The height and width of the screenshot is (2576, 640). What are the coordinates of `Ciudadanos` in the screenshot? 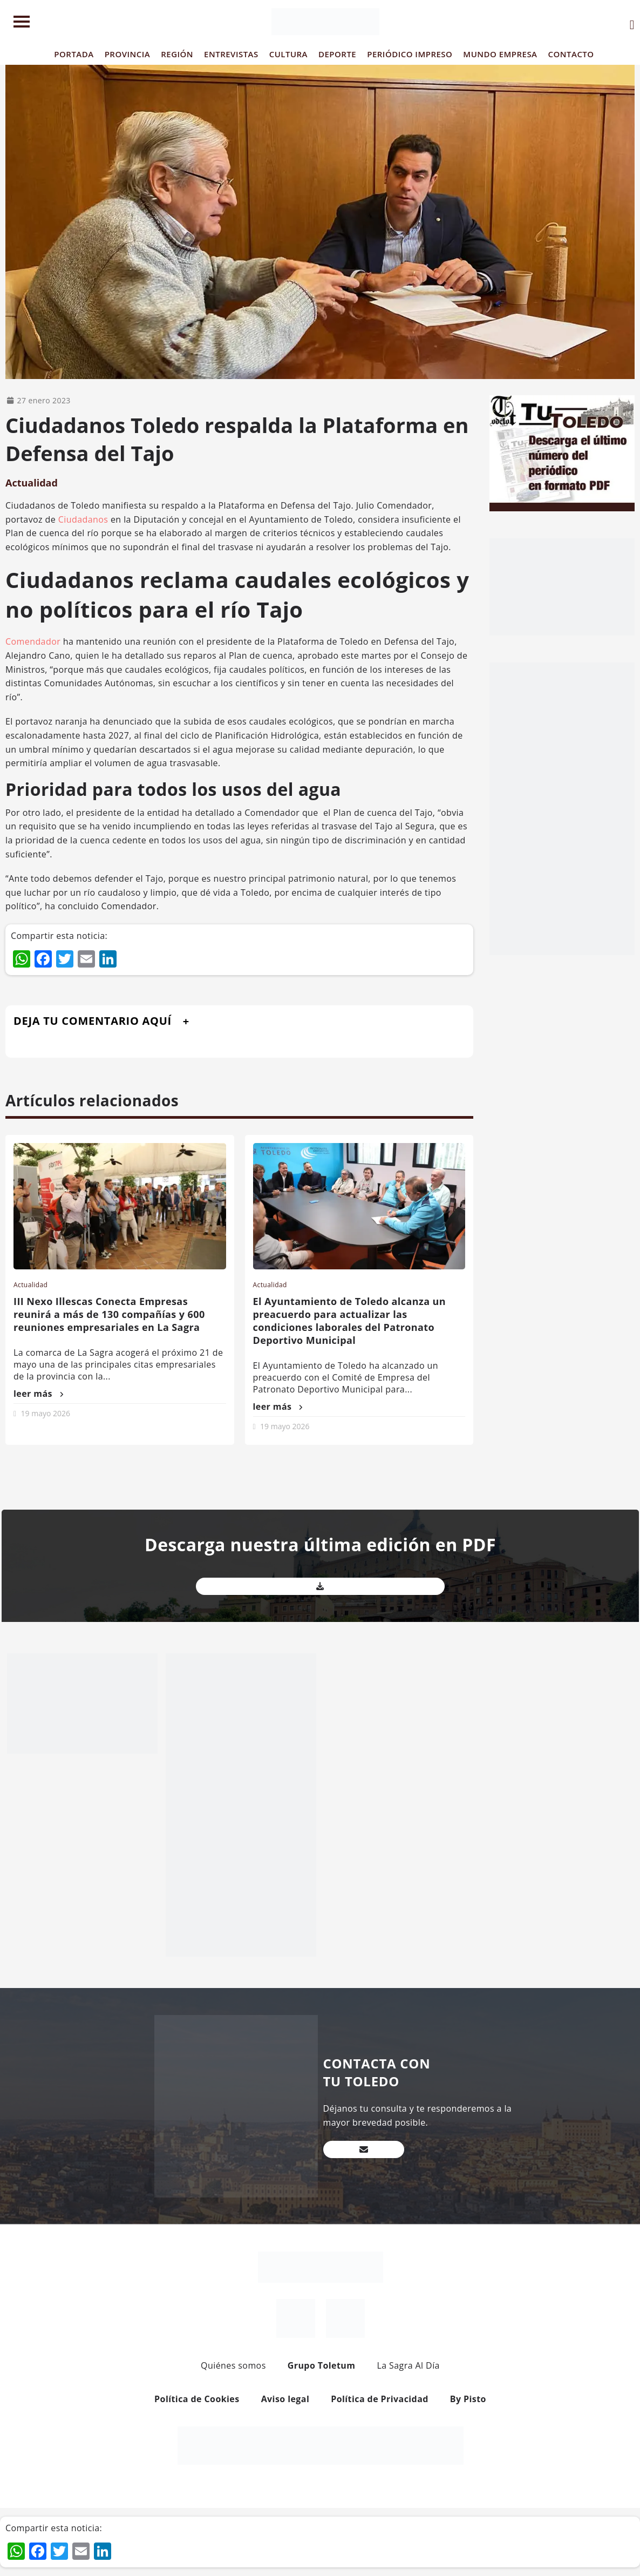 It's located at (83, 519).